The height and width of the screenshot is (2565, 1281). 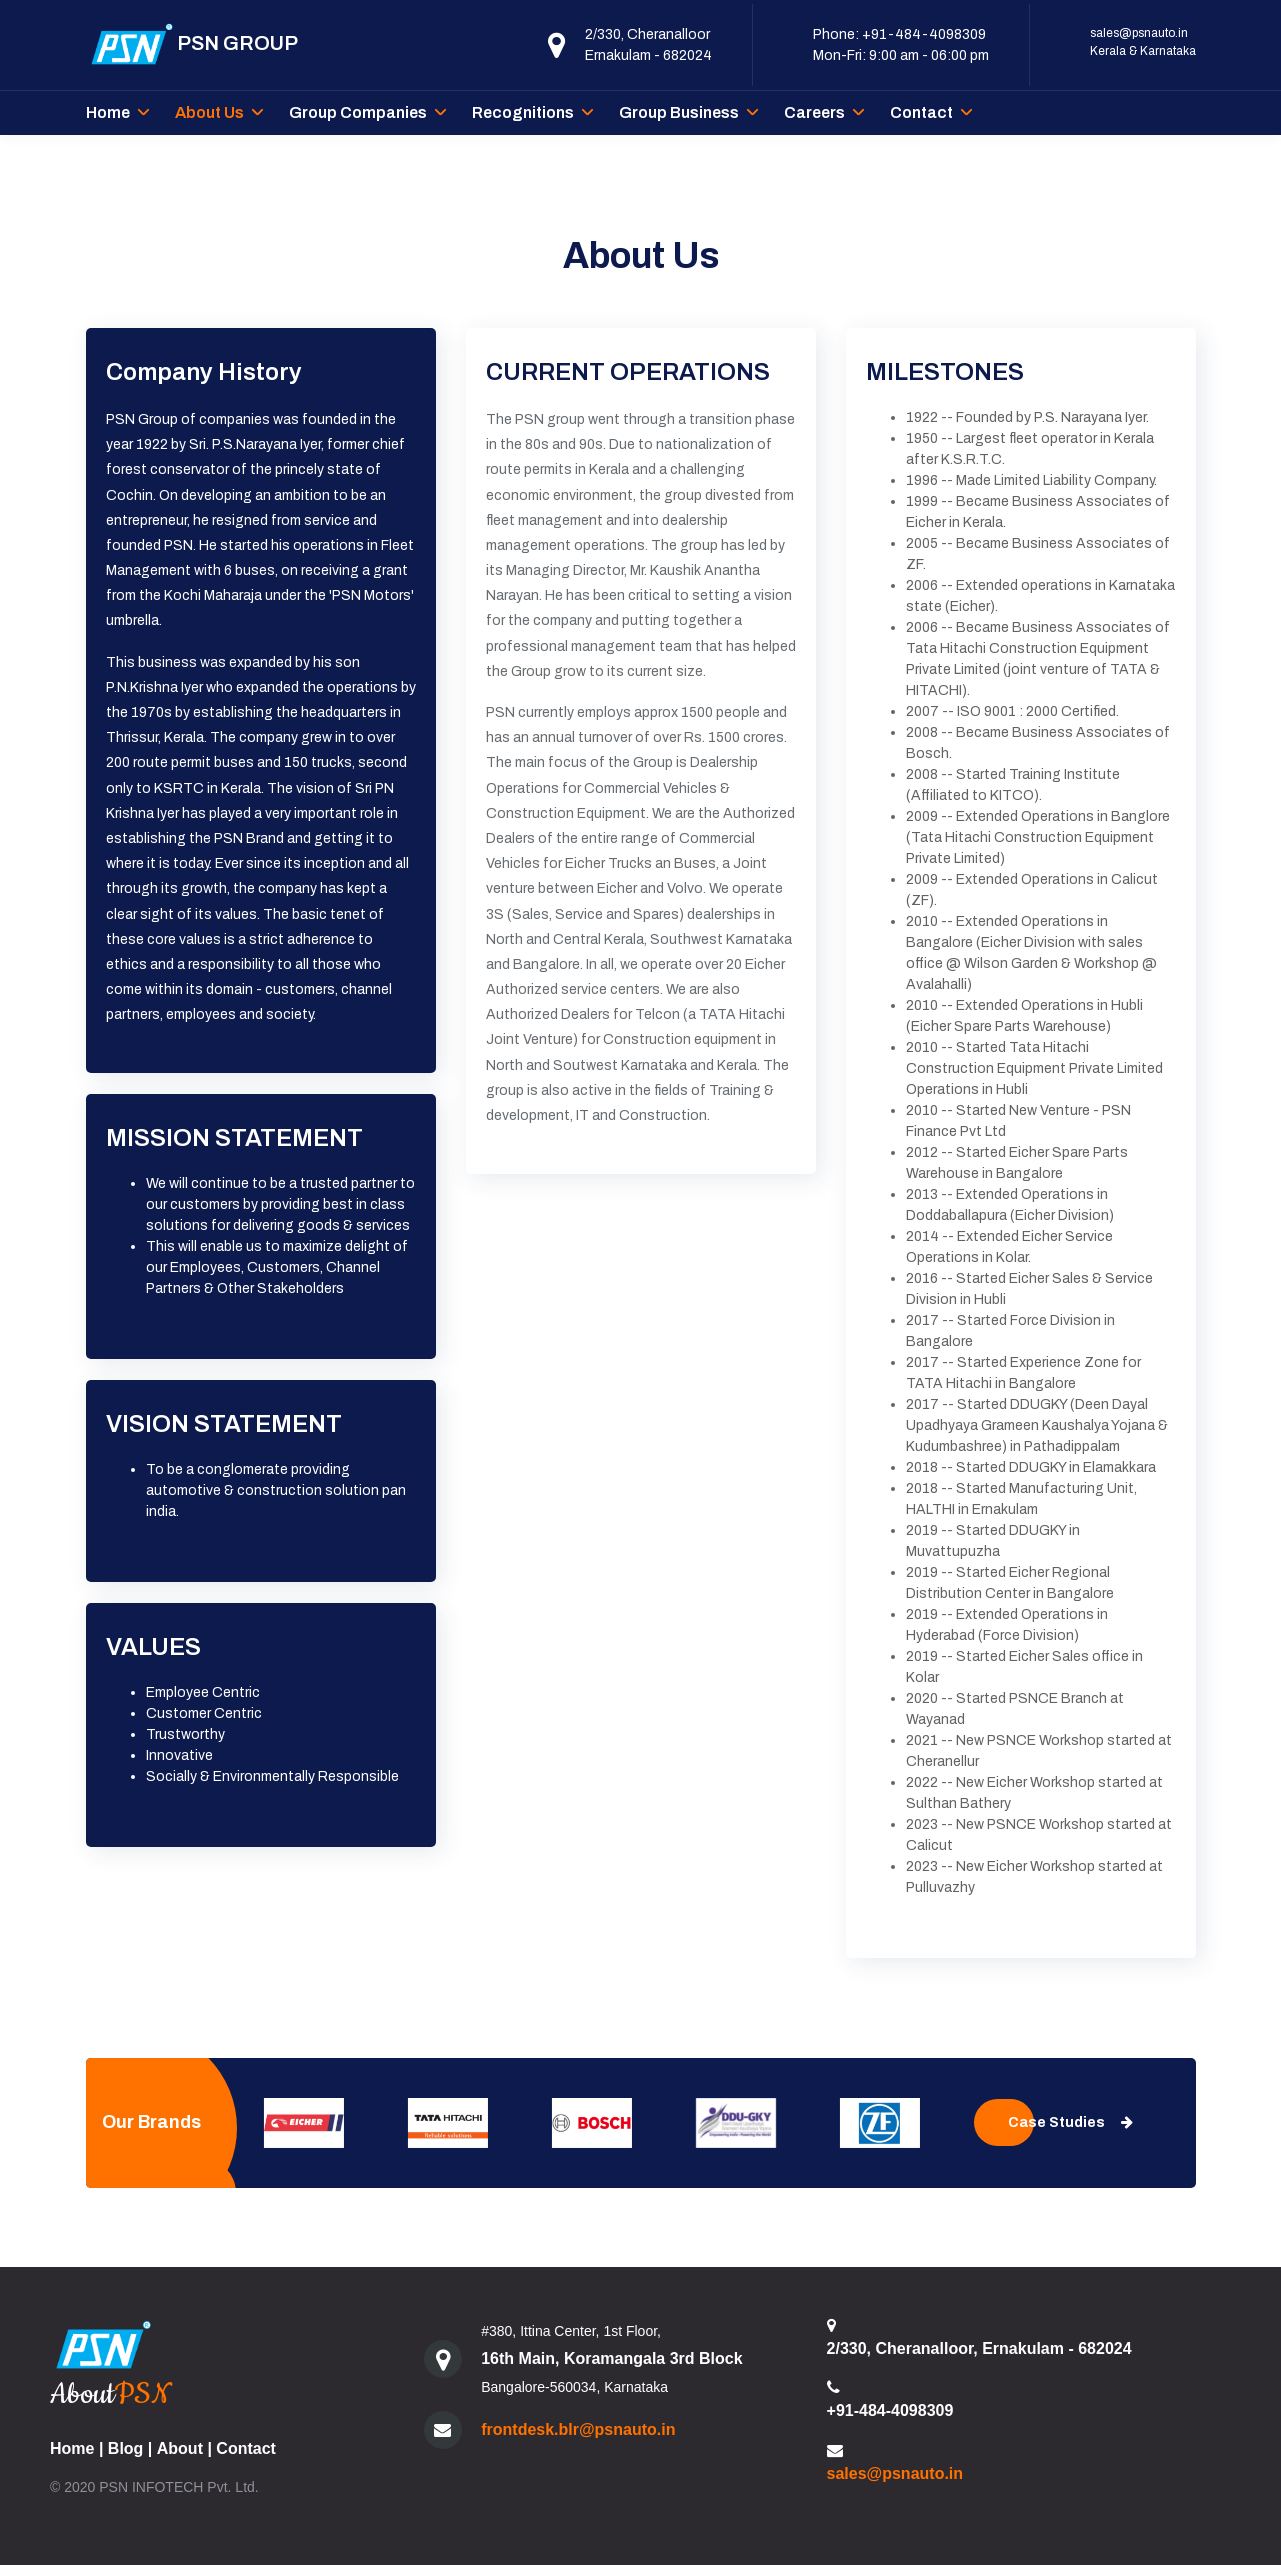 I want to click on PSN GROUP, so click(x=192, y=45).